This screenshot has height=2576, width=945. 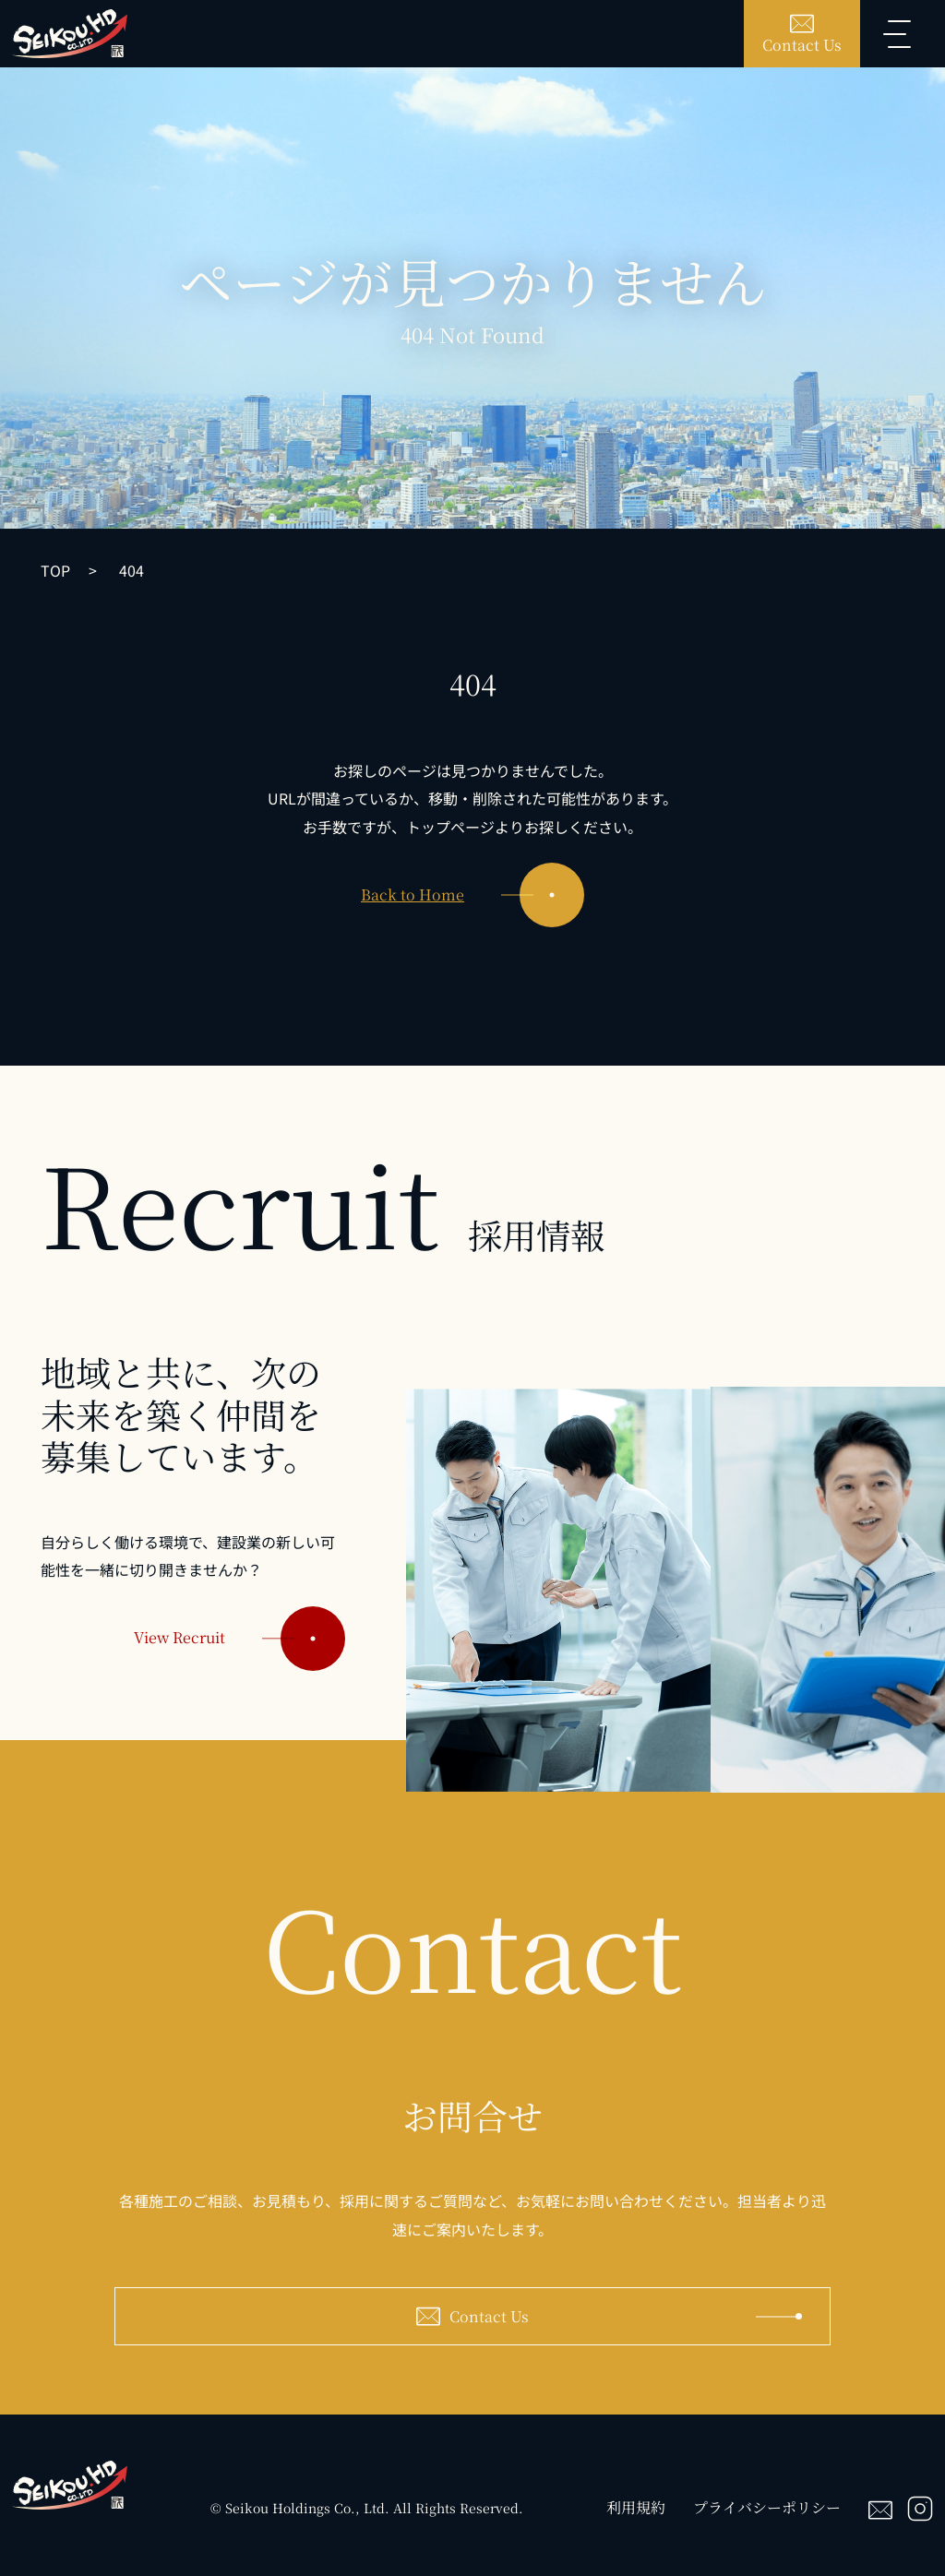 I want to click on 利用規約, so click(x=635, y=2507).